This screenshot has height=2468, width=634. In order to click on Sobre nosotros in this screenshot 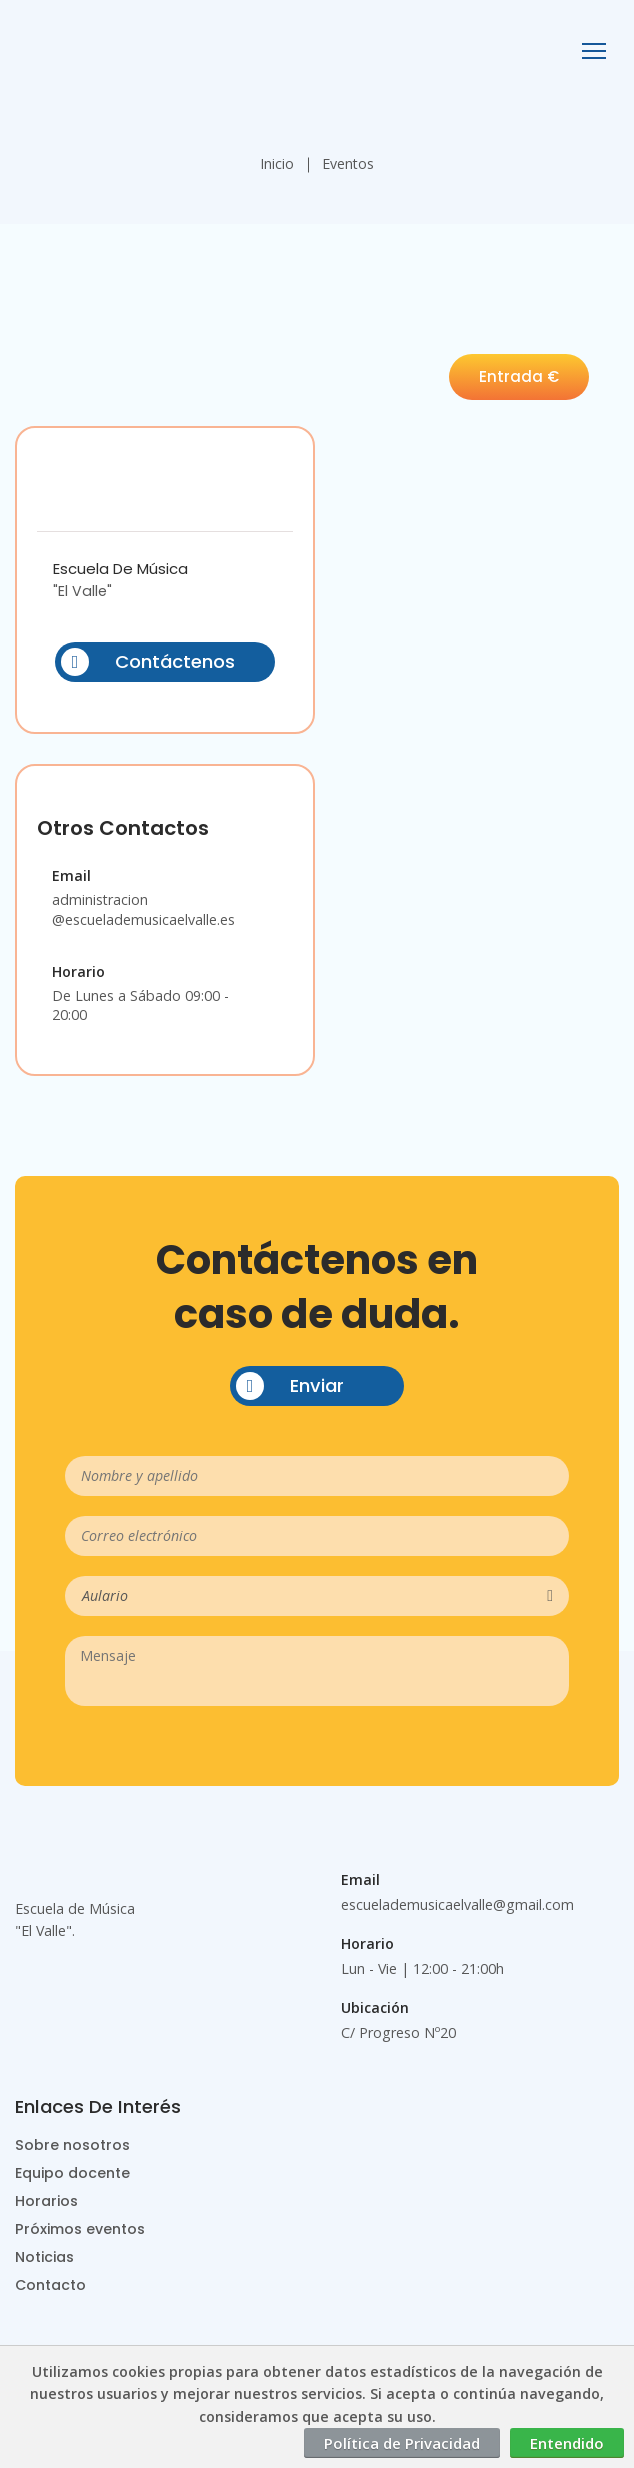, I will do `click(72, 2145)`.